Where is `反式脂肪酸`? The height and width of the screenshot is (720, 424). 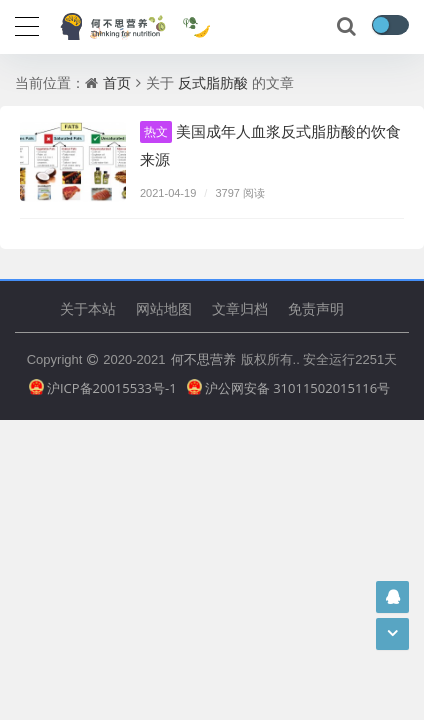
反式脂肪酸 is located at coordinates (213, 82).